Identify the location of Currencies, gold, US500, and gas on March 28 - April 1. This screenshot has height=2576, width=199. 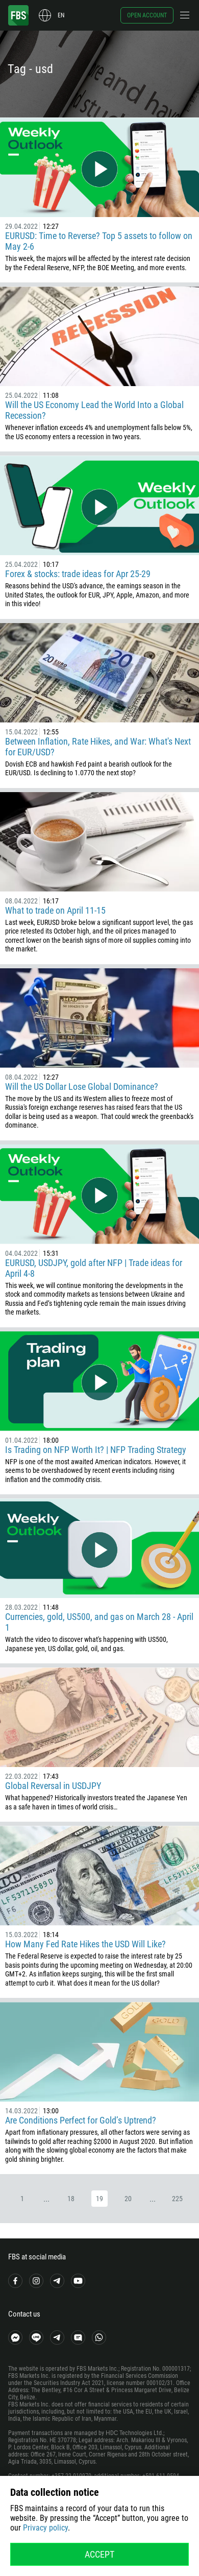
(99, 1622).